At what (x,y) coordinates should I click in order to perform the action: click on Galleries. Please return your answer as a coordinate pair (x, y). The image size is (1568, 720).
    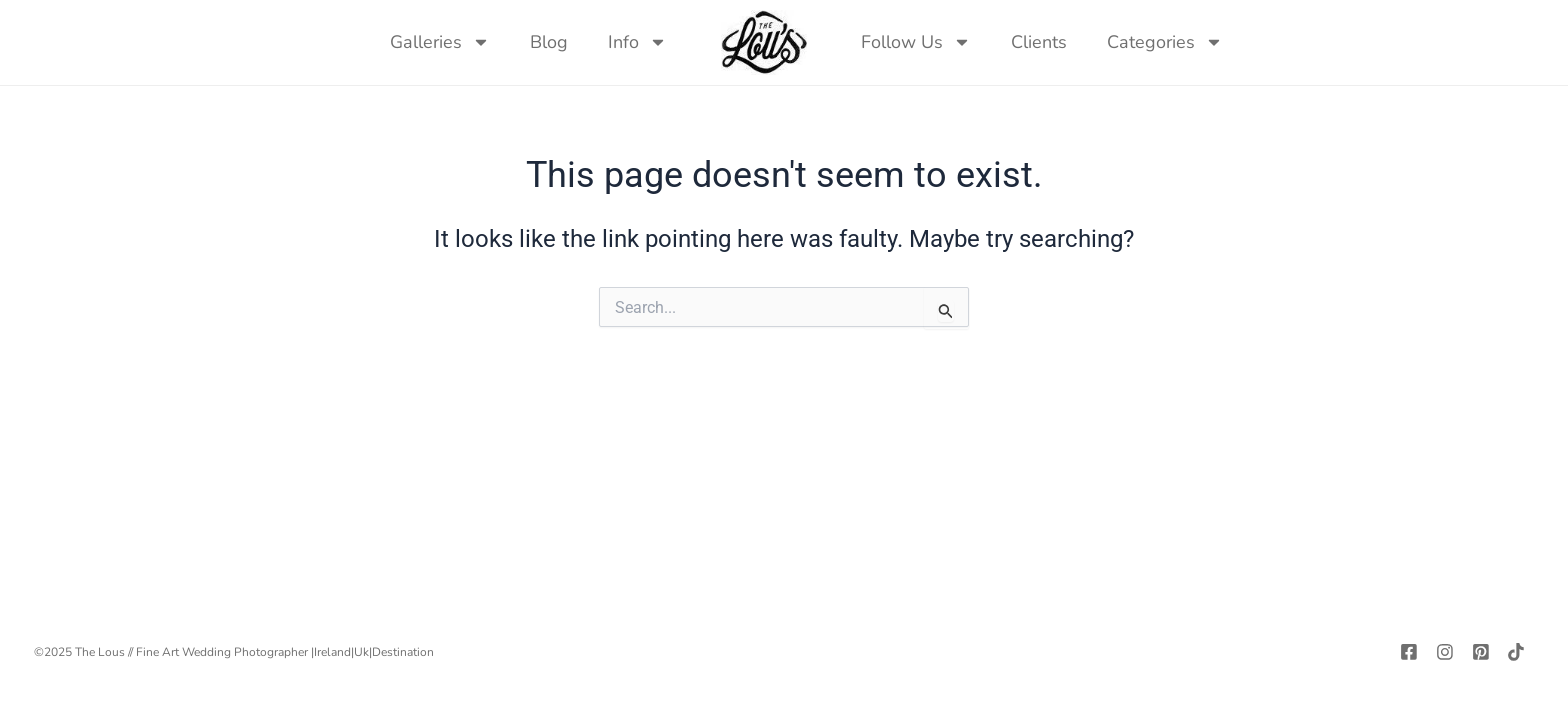
    Looking at the image, I should click on (440, 42).